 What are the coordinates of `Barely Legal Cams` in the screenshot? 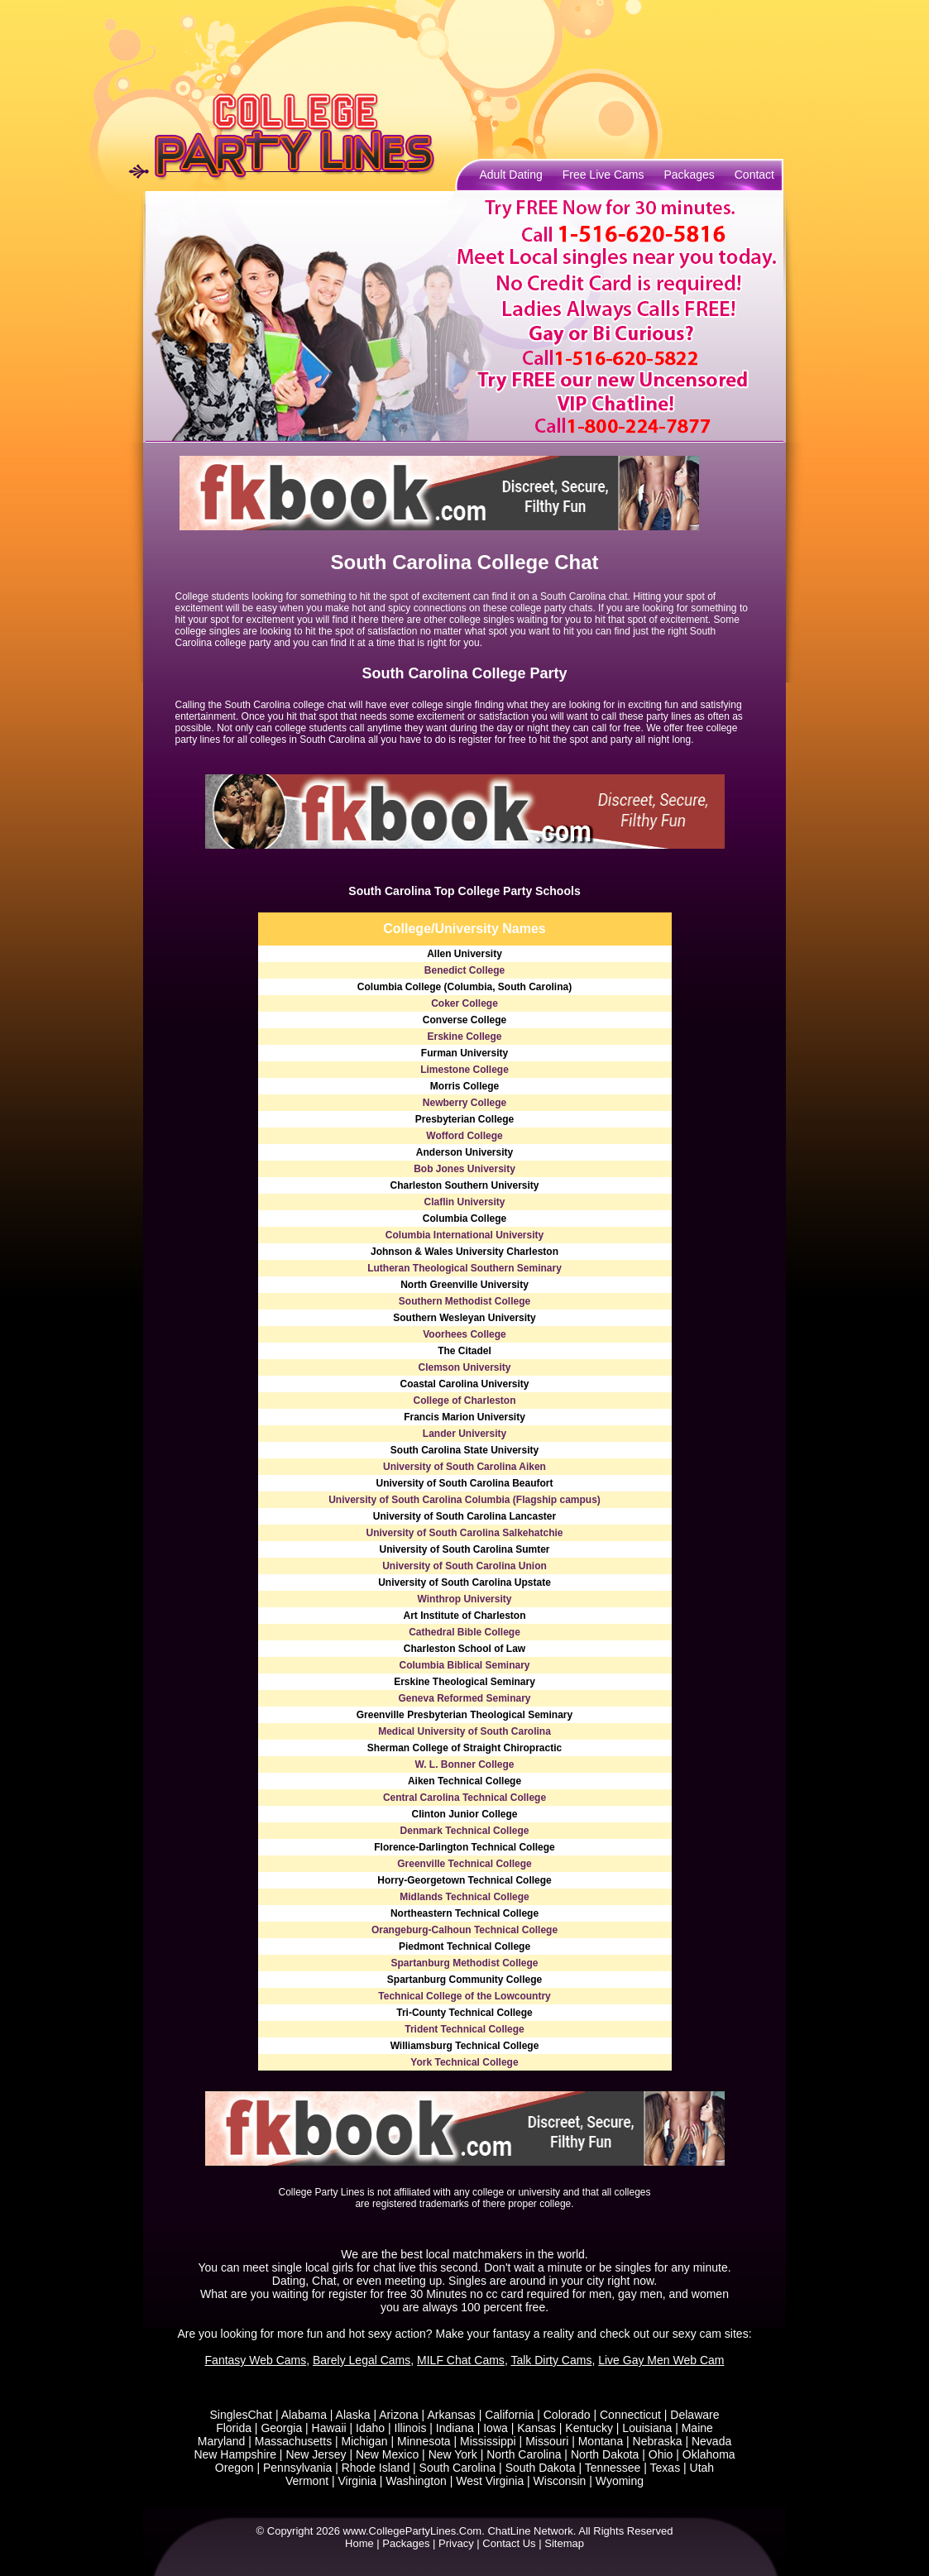 It's located at (361, 2360).